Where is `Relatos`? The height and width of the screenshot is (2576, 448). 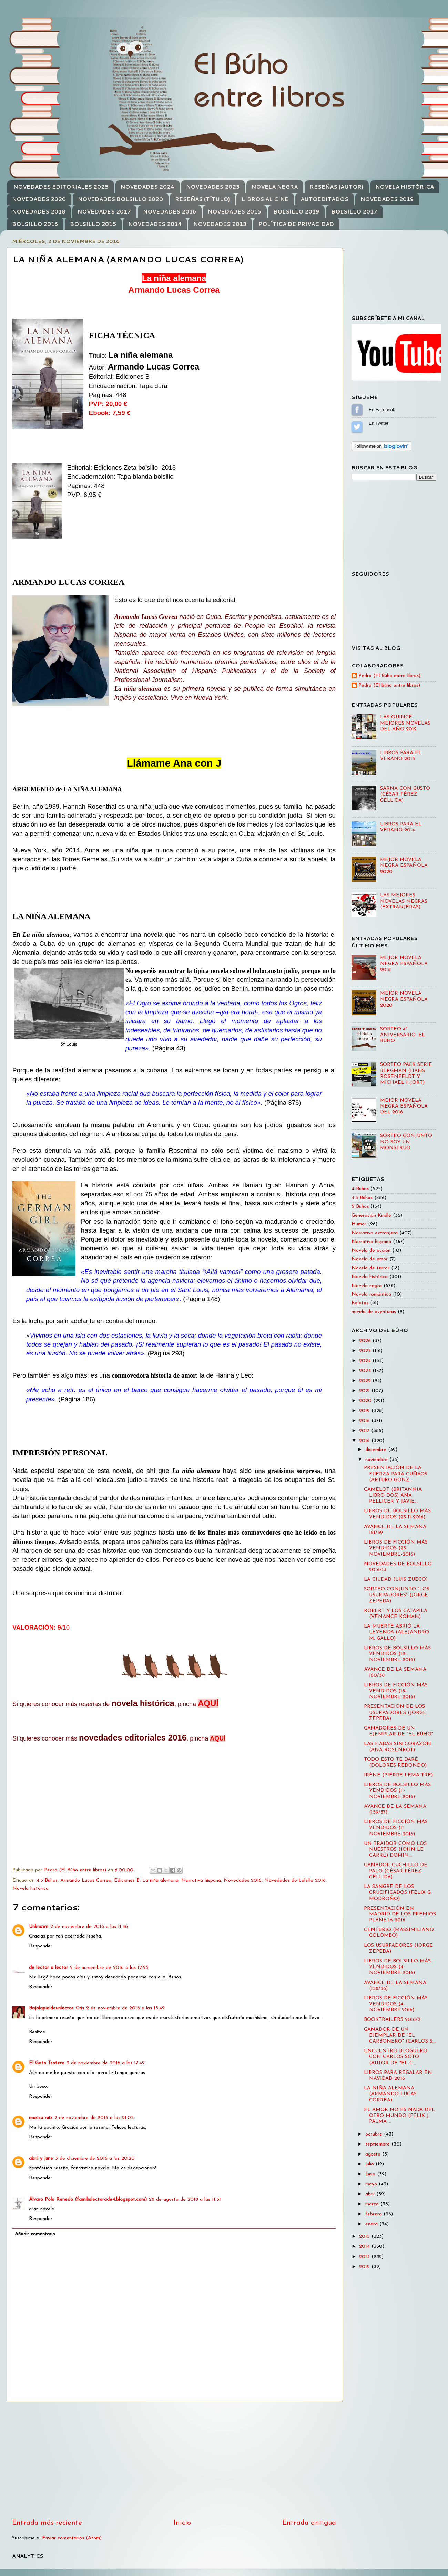 Relatos is located at coordinates (360, 1303).